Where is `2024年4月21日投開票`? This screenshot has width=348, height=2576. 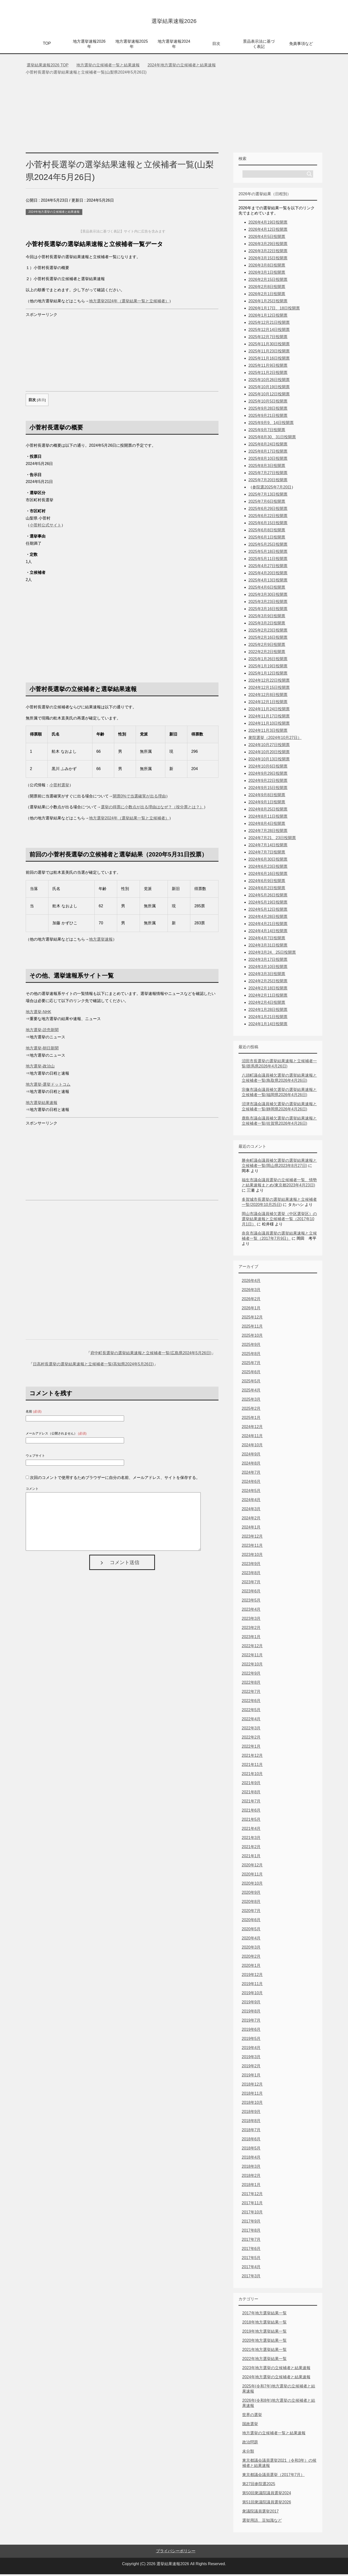 2024年4月21日投開票 is located at coordinates (267, 925).